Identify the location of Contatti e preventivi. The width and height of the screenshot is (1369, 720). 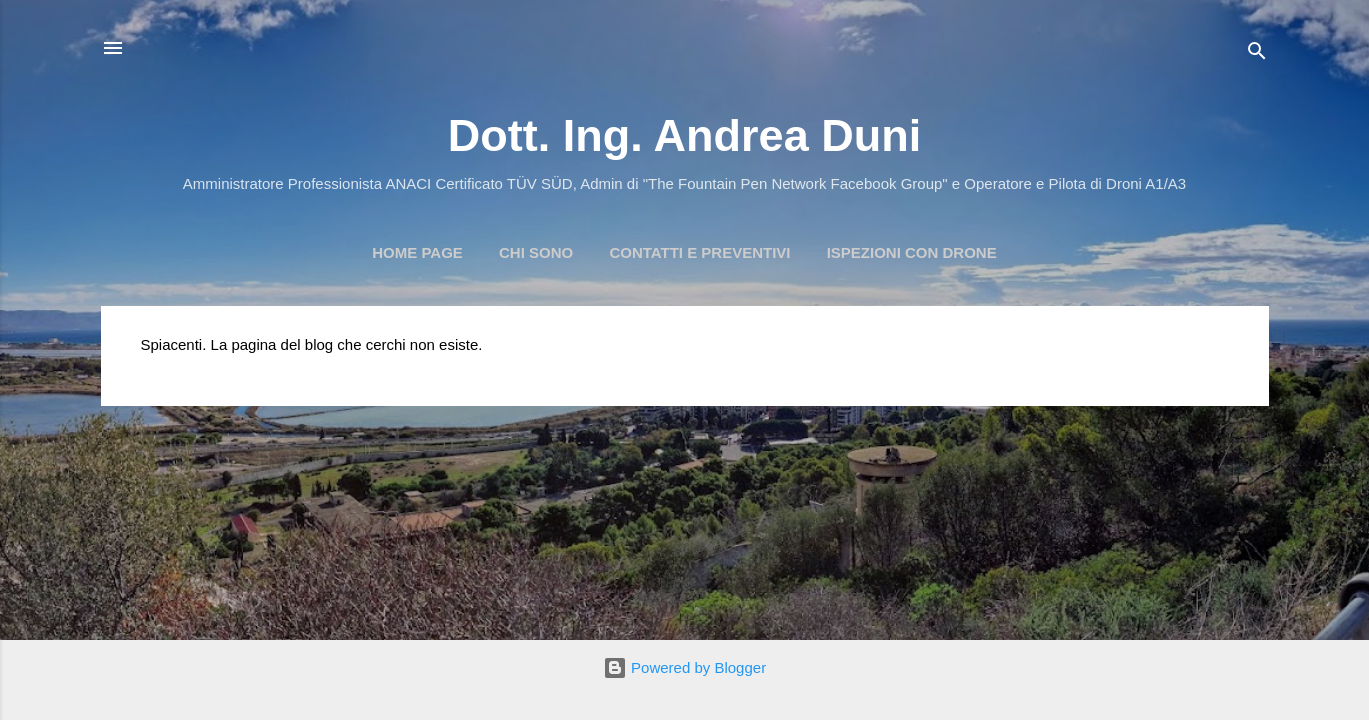
(699, 252).